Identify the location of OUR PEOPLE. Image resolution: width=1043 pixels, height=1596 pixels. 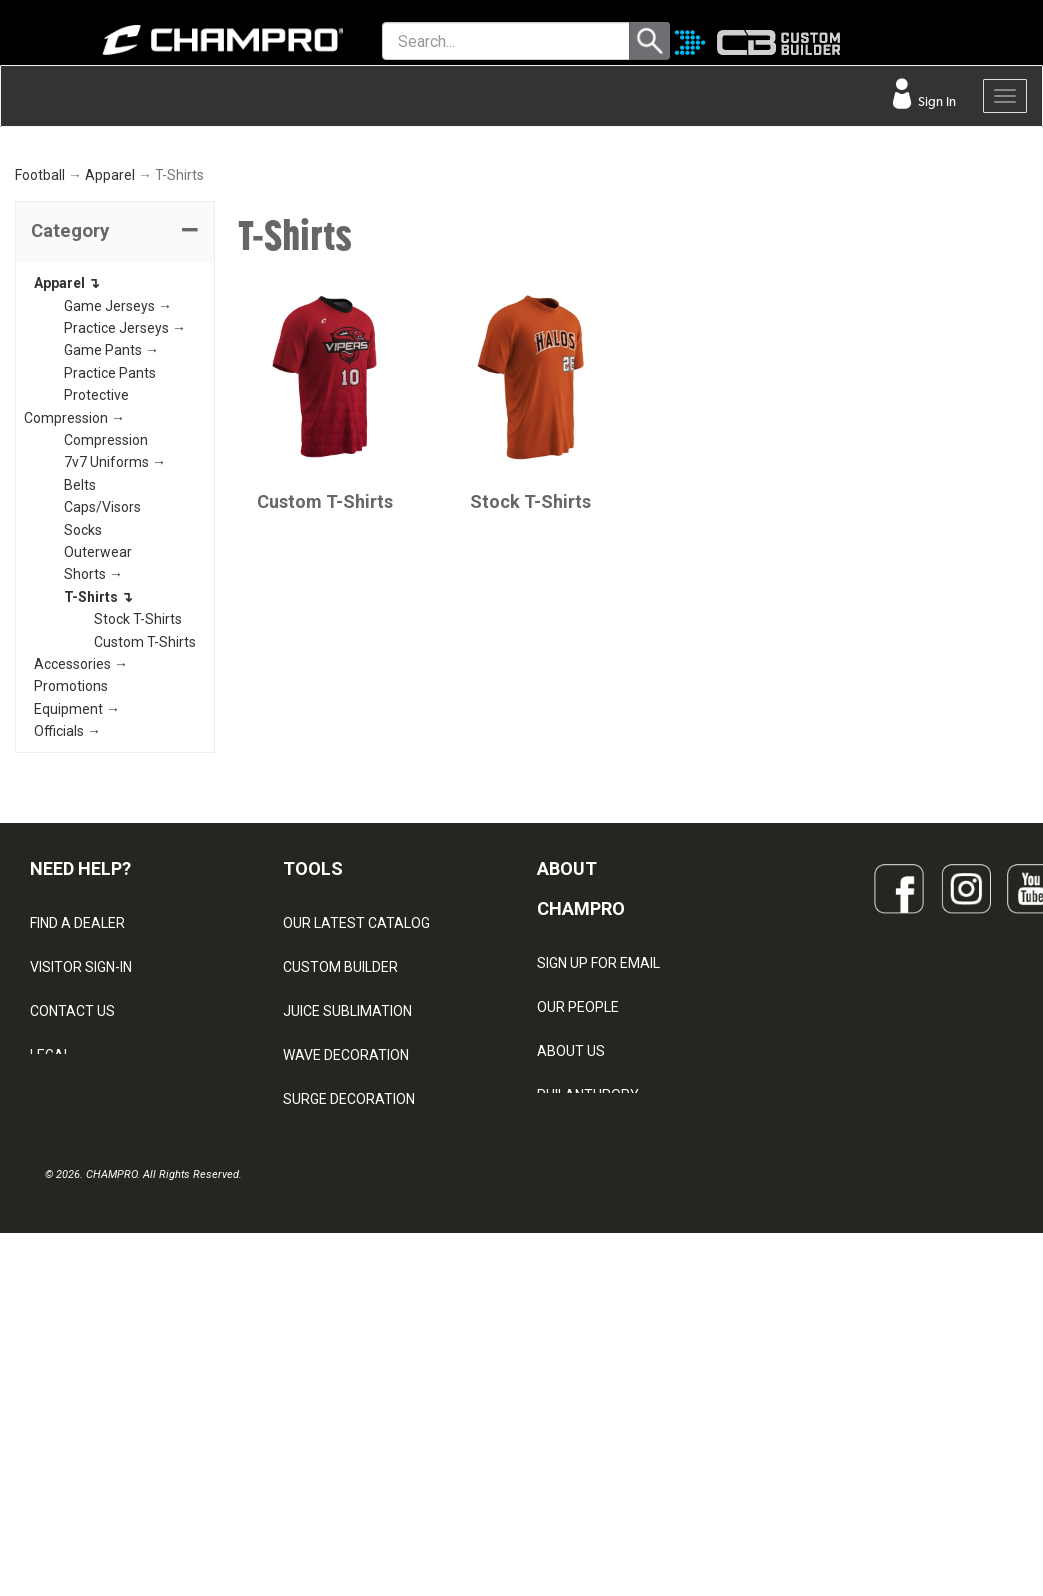
(578, 1255).